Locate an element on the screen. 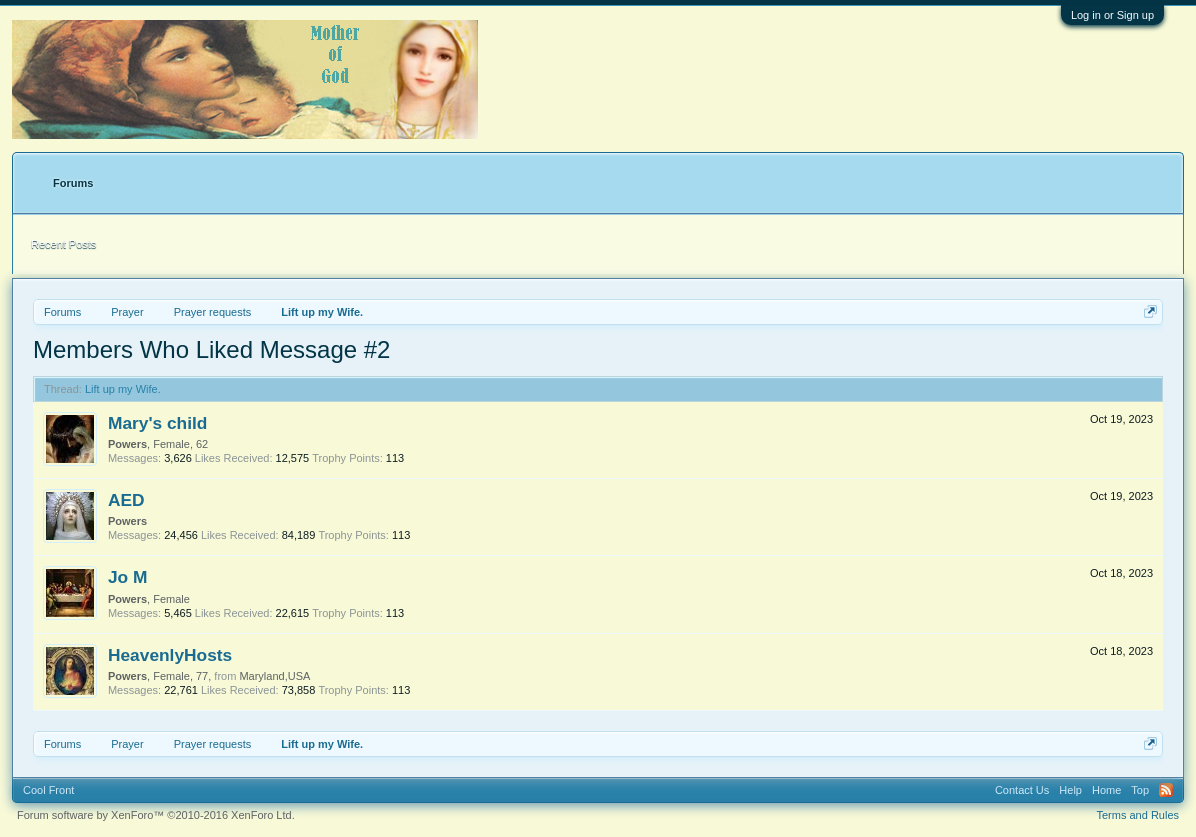  Contact Us is located at coordinates (1022, 790).